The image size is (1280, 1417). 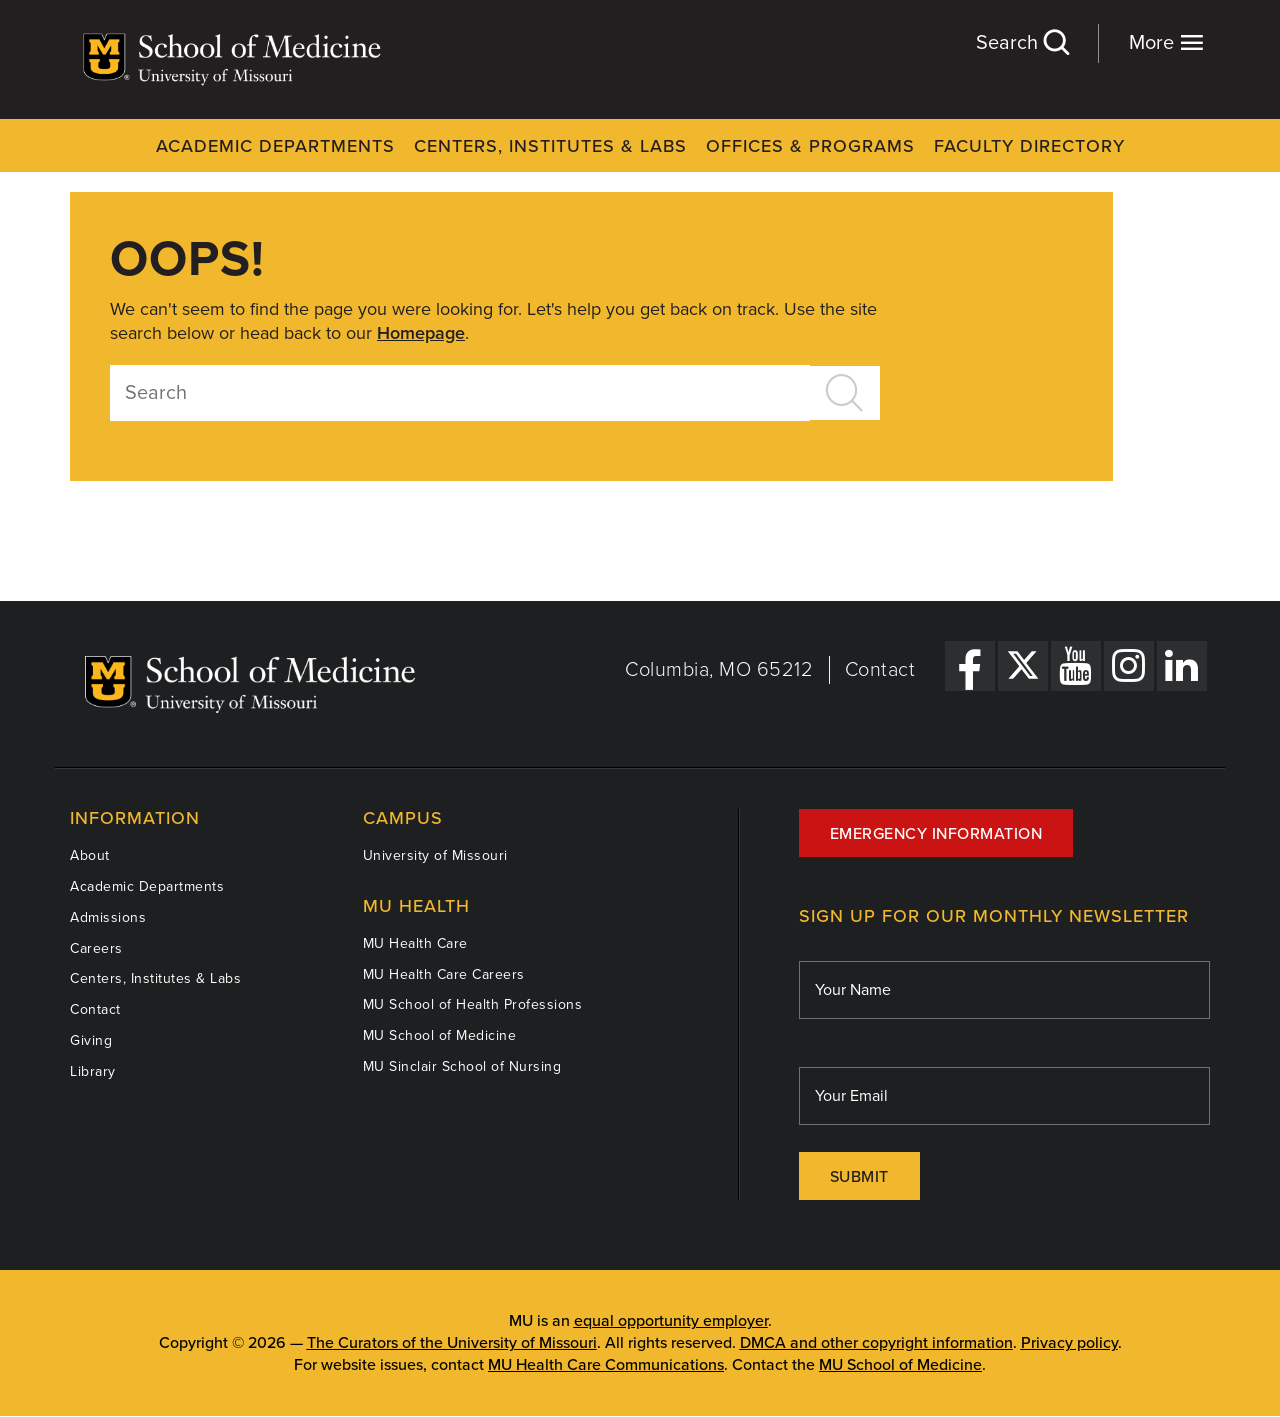 What do you see at coordinates (880, 670) in the screenshot?
I see `Contact` at bounding box center [880, 670].